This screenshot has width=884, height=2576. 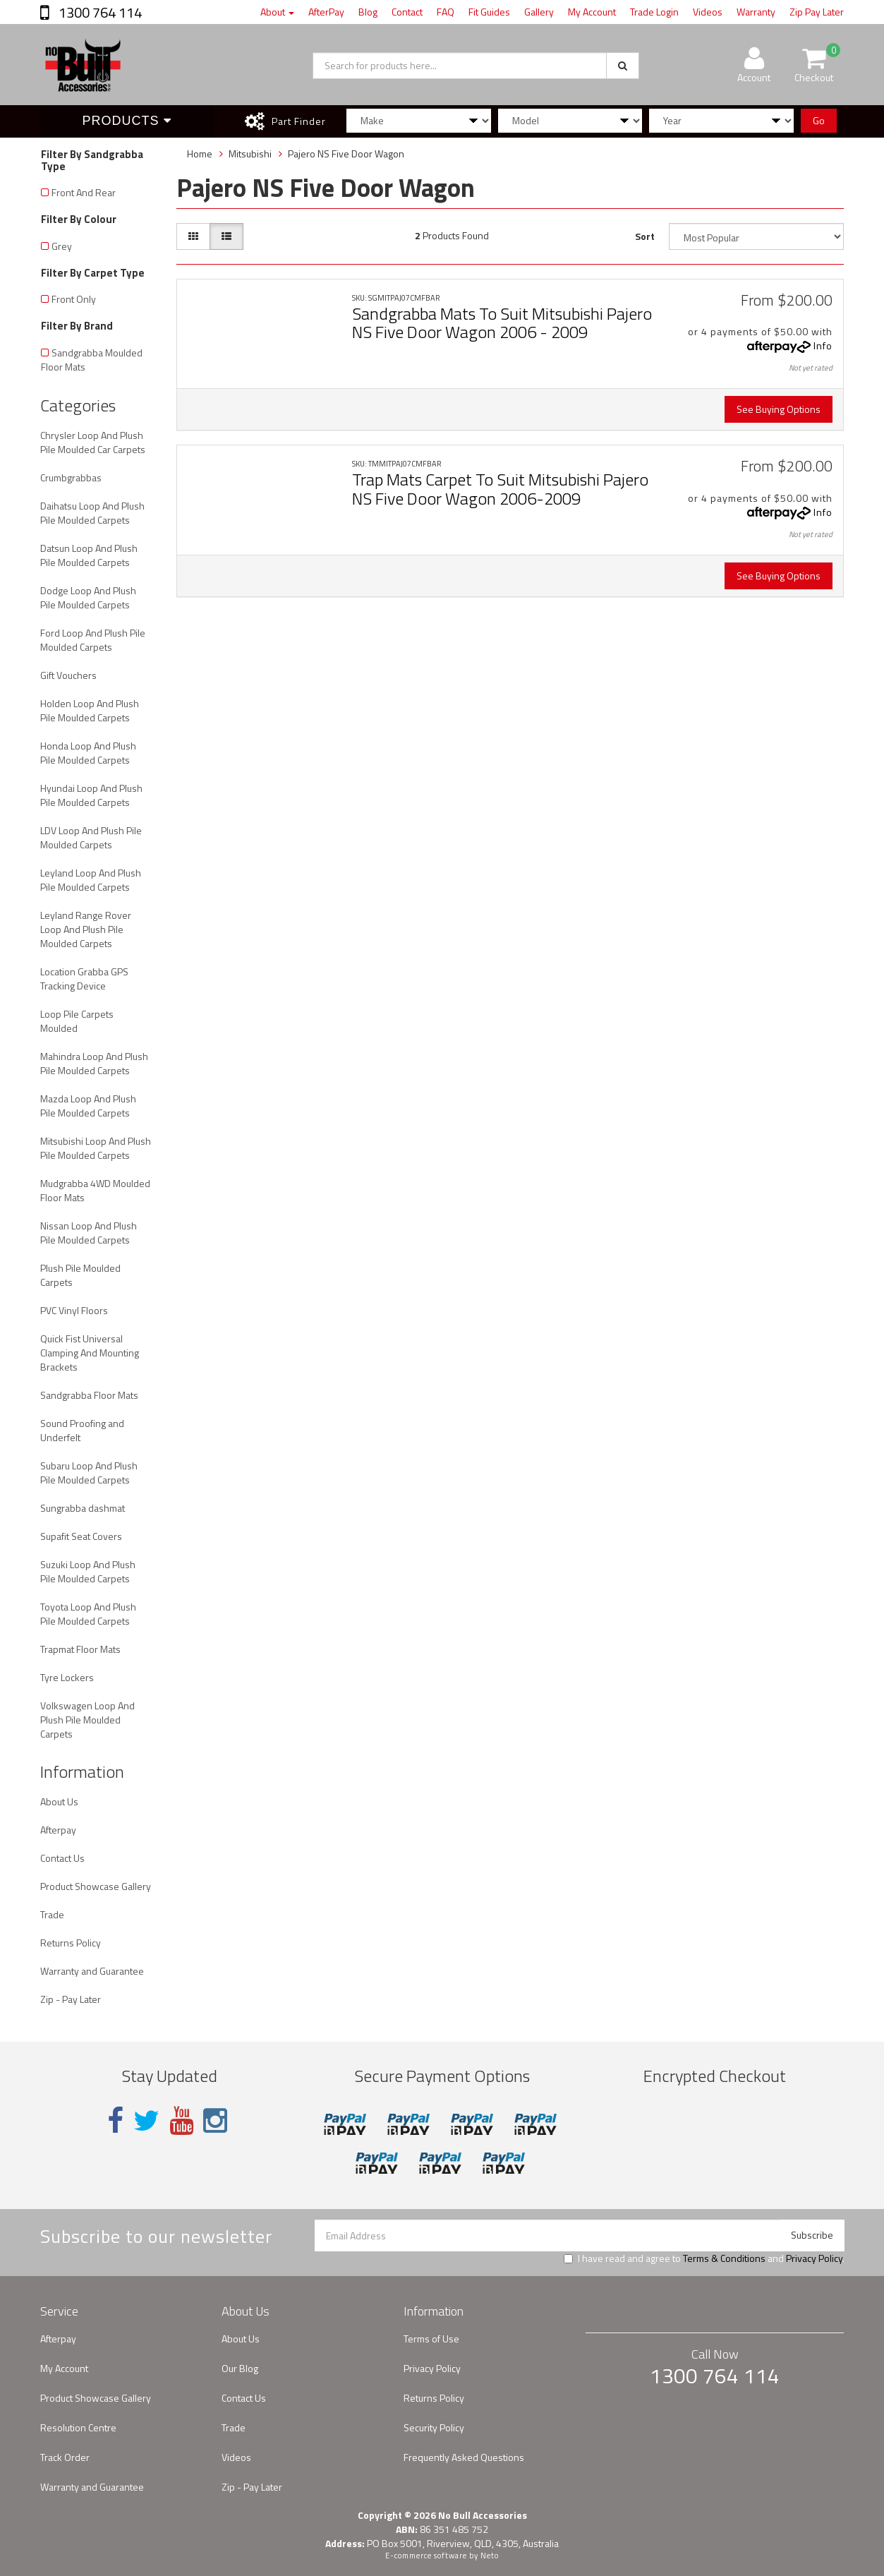 What do you see at coordinates (822, 345) in the screenshot?
I see `Info` at bounding box center [822, 345].